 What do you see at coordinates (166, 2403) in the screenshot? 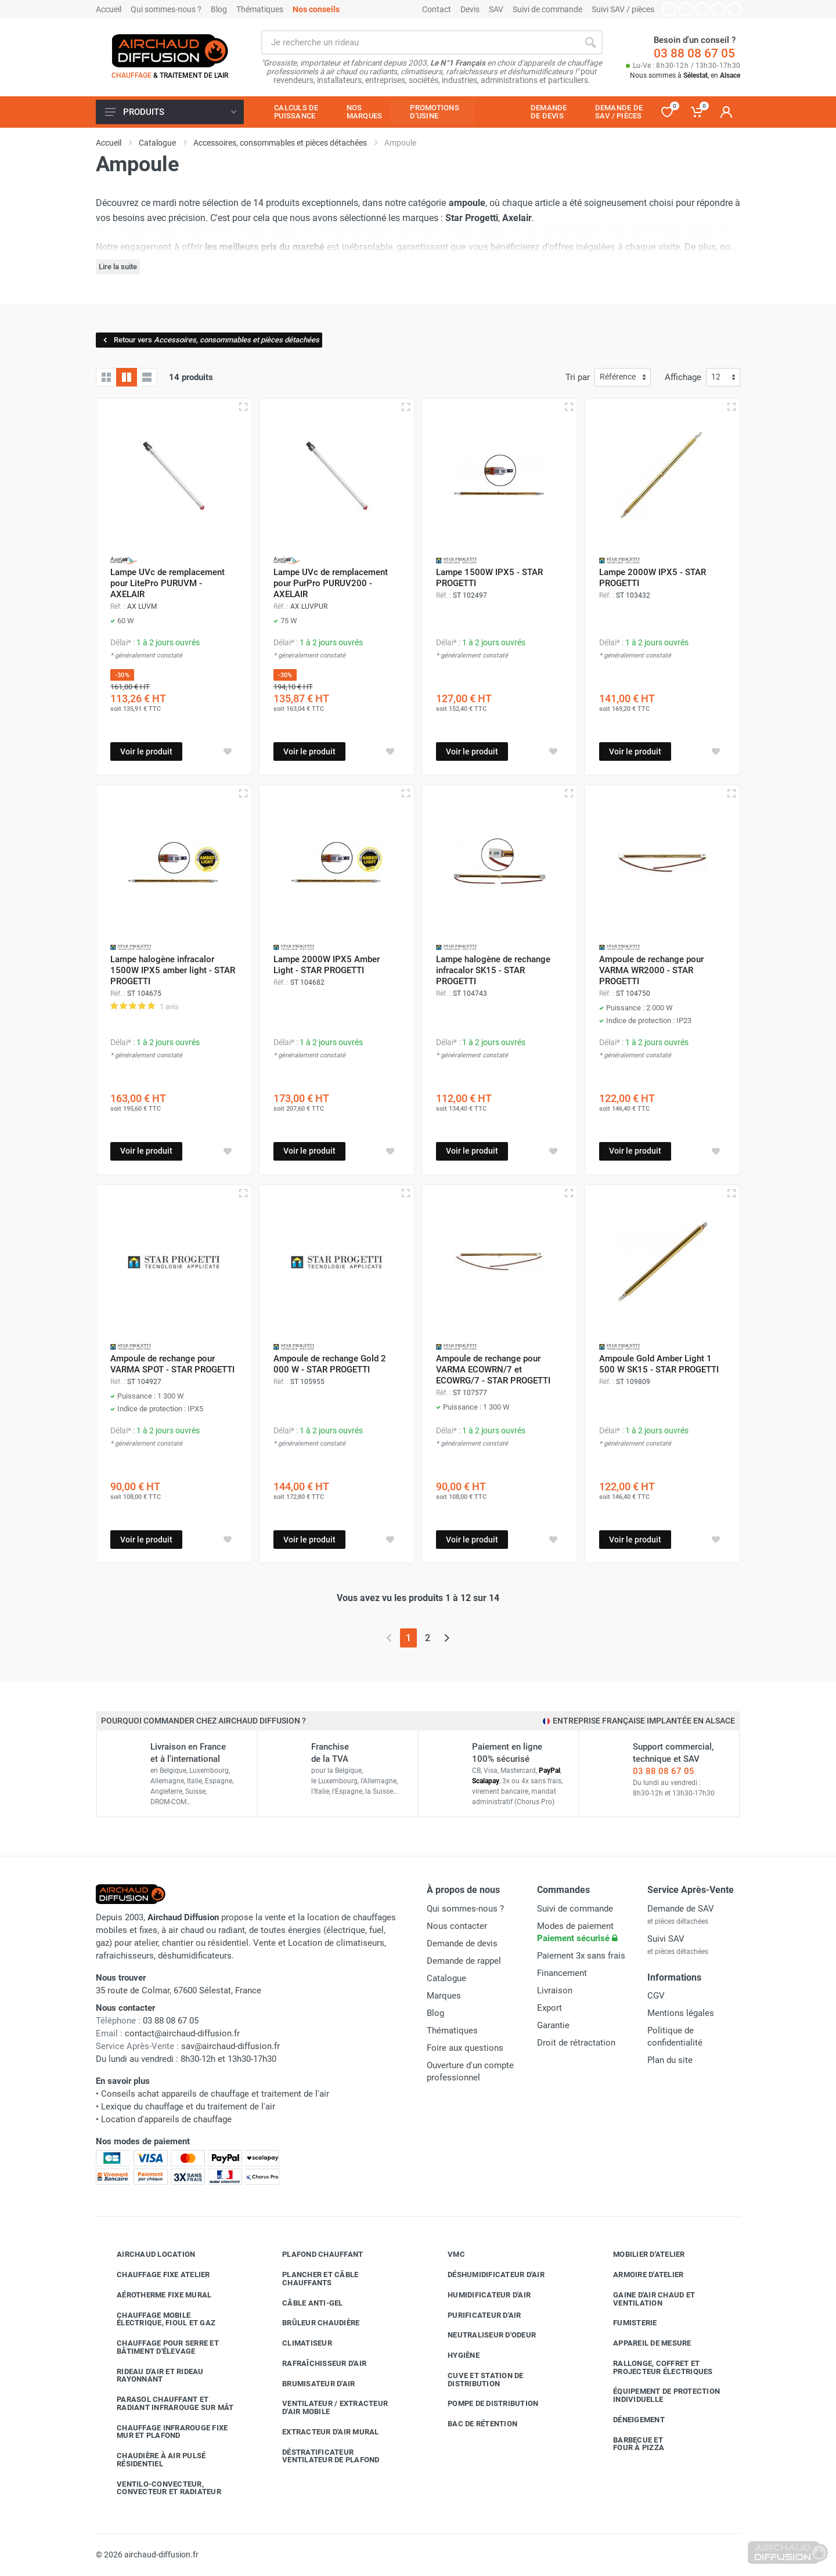
I see `Parasol chauffant et radiant infrarouge sur mât` at bounding box center [166, 2403].